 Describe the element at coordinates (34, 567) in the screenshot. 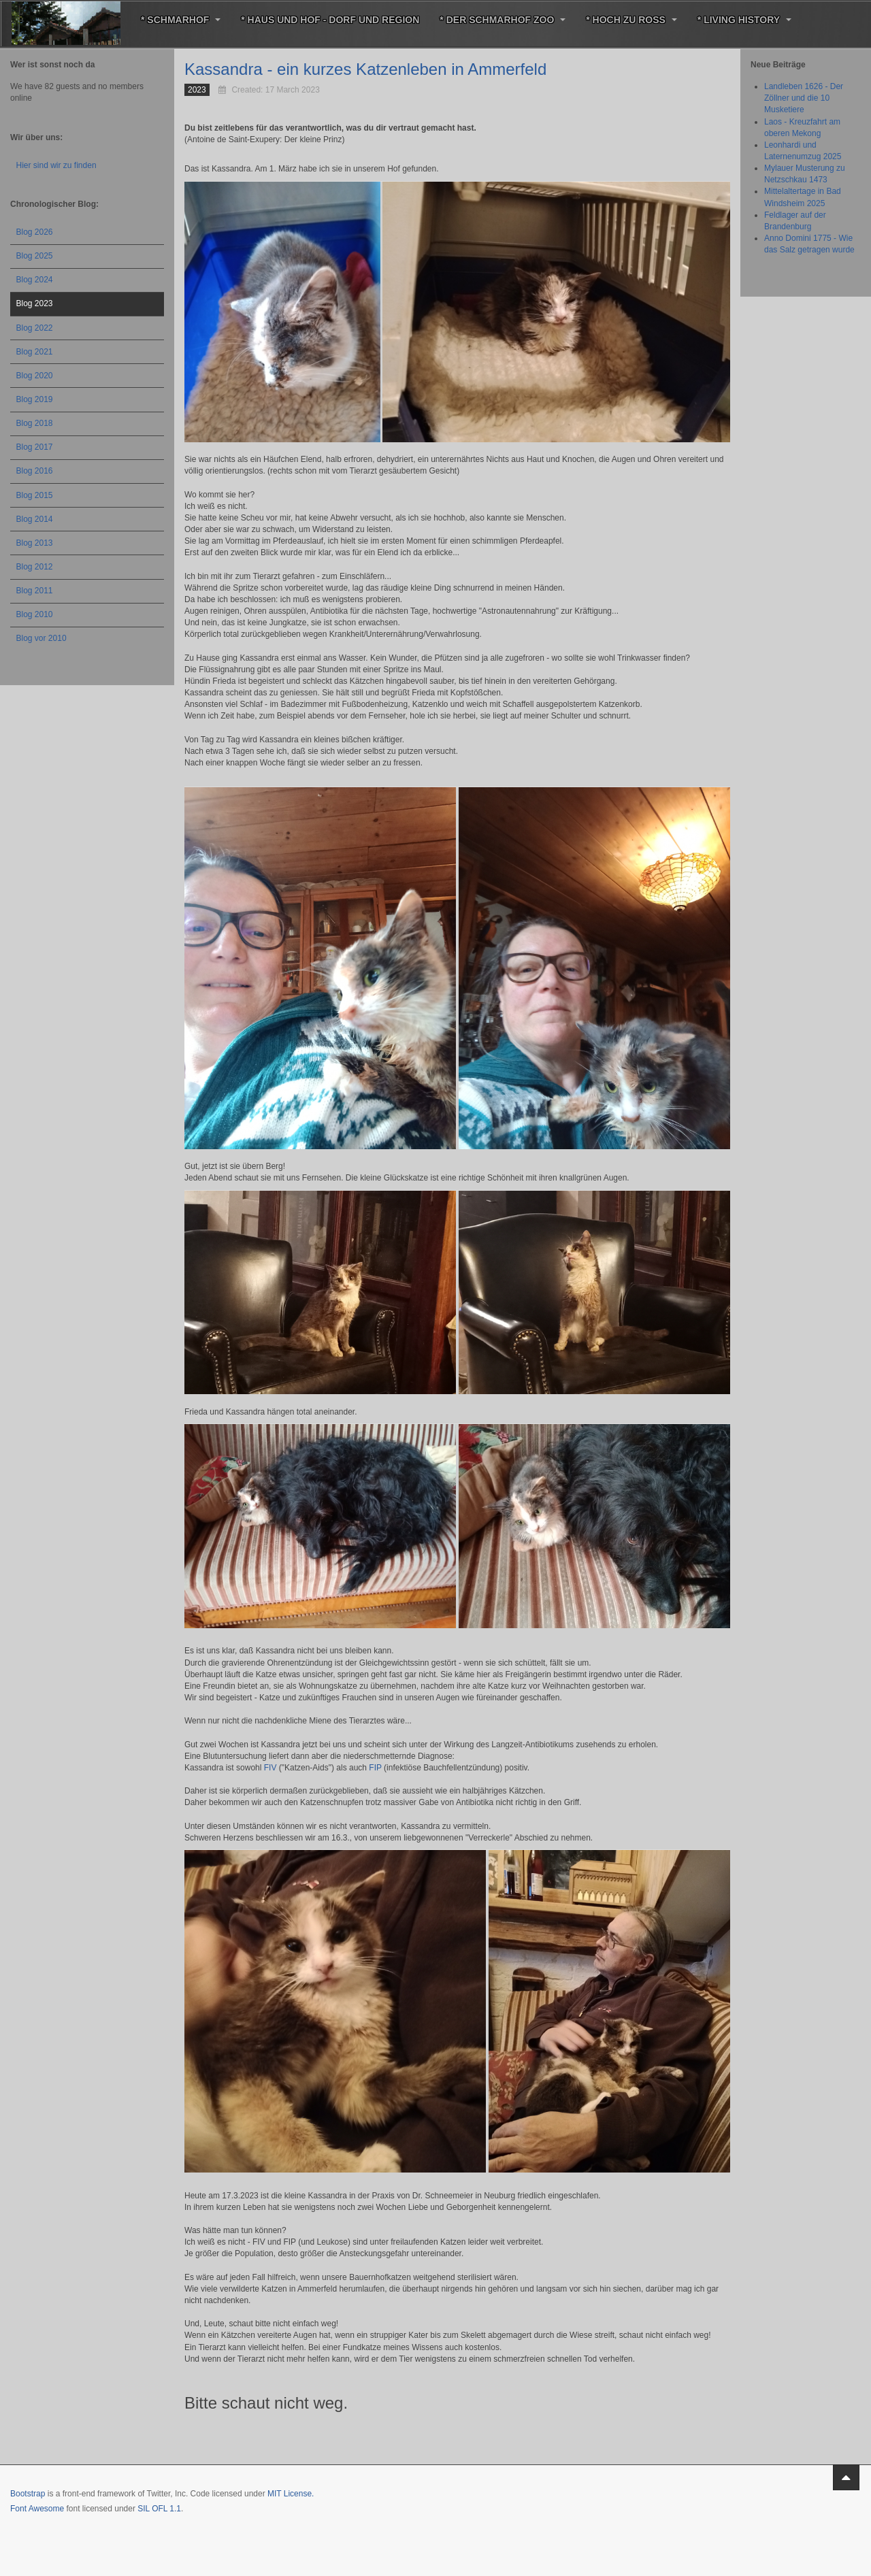

I see `Blog 2012` at that location.